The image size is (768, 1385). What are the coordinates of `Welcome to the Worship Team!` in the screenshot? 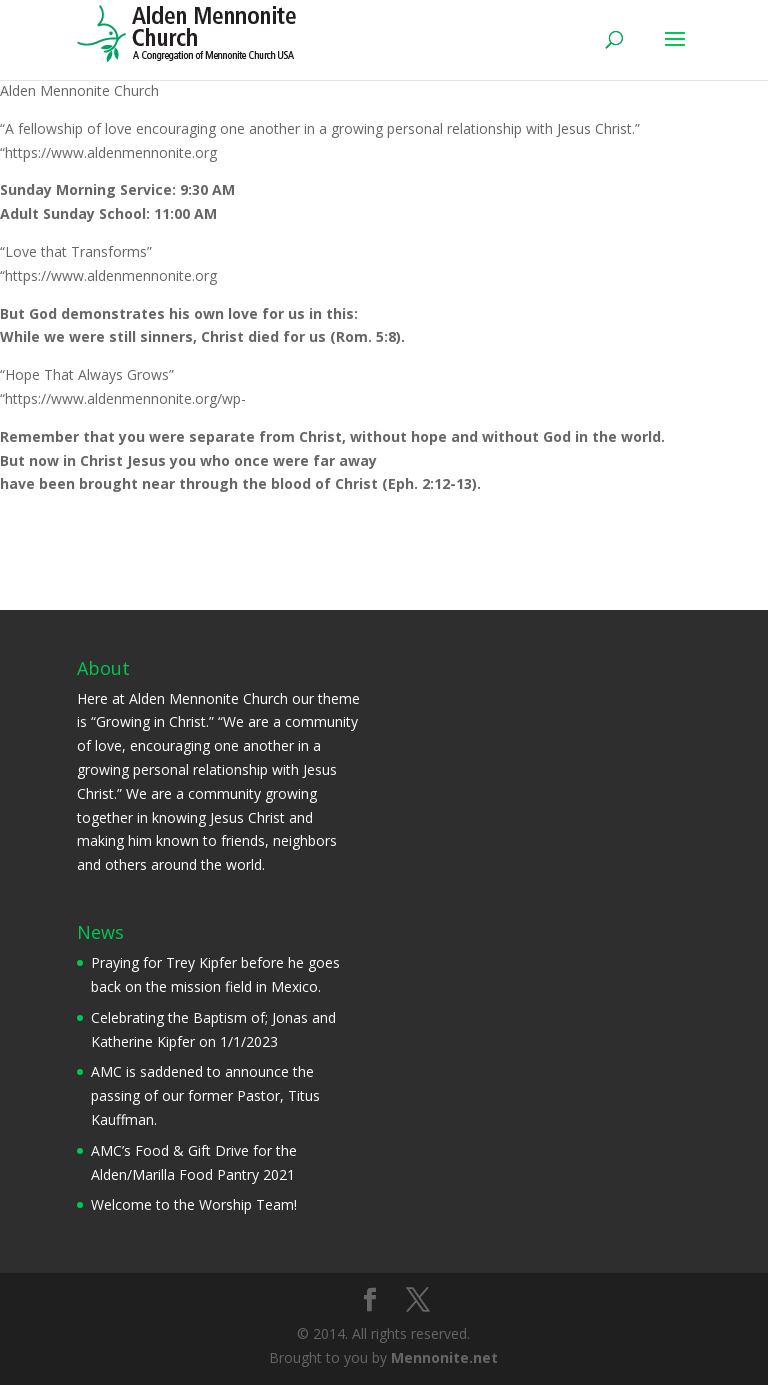 It's located at (194, 1204).